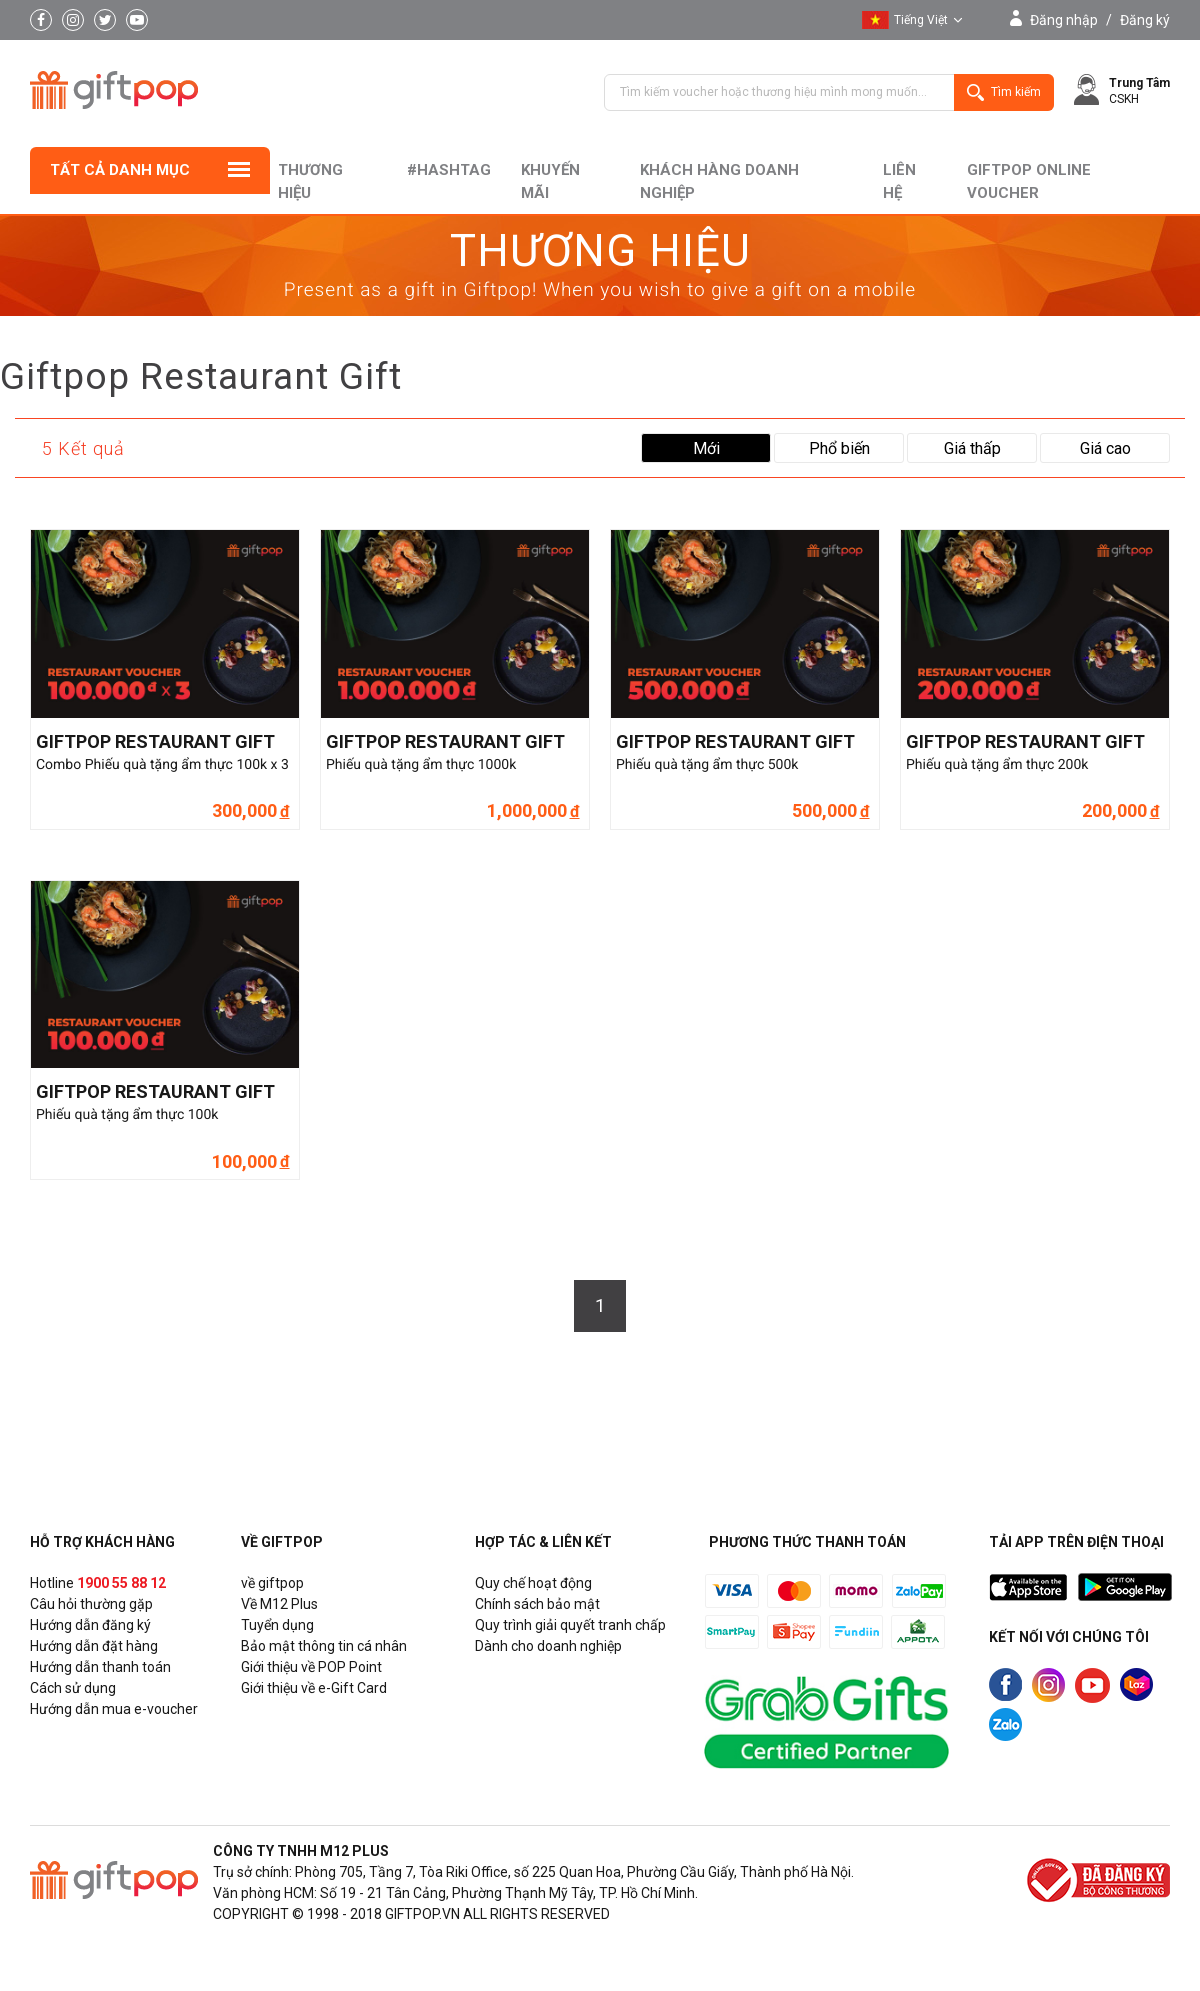 This screenshot has width=1200, height=1991. What do you see at coordinates (1029, 181) in the screenshot?
I see `Giftpop Online Voucher` at bounding box center [1029, 181].